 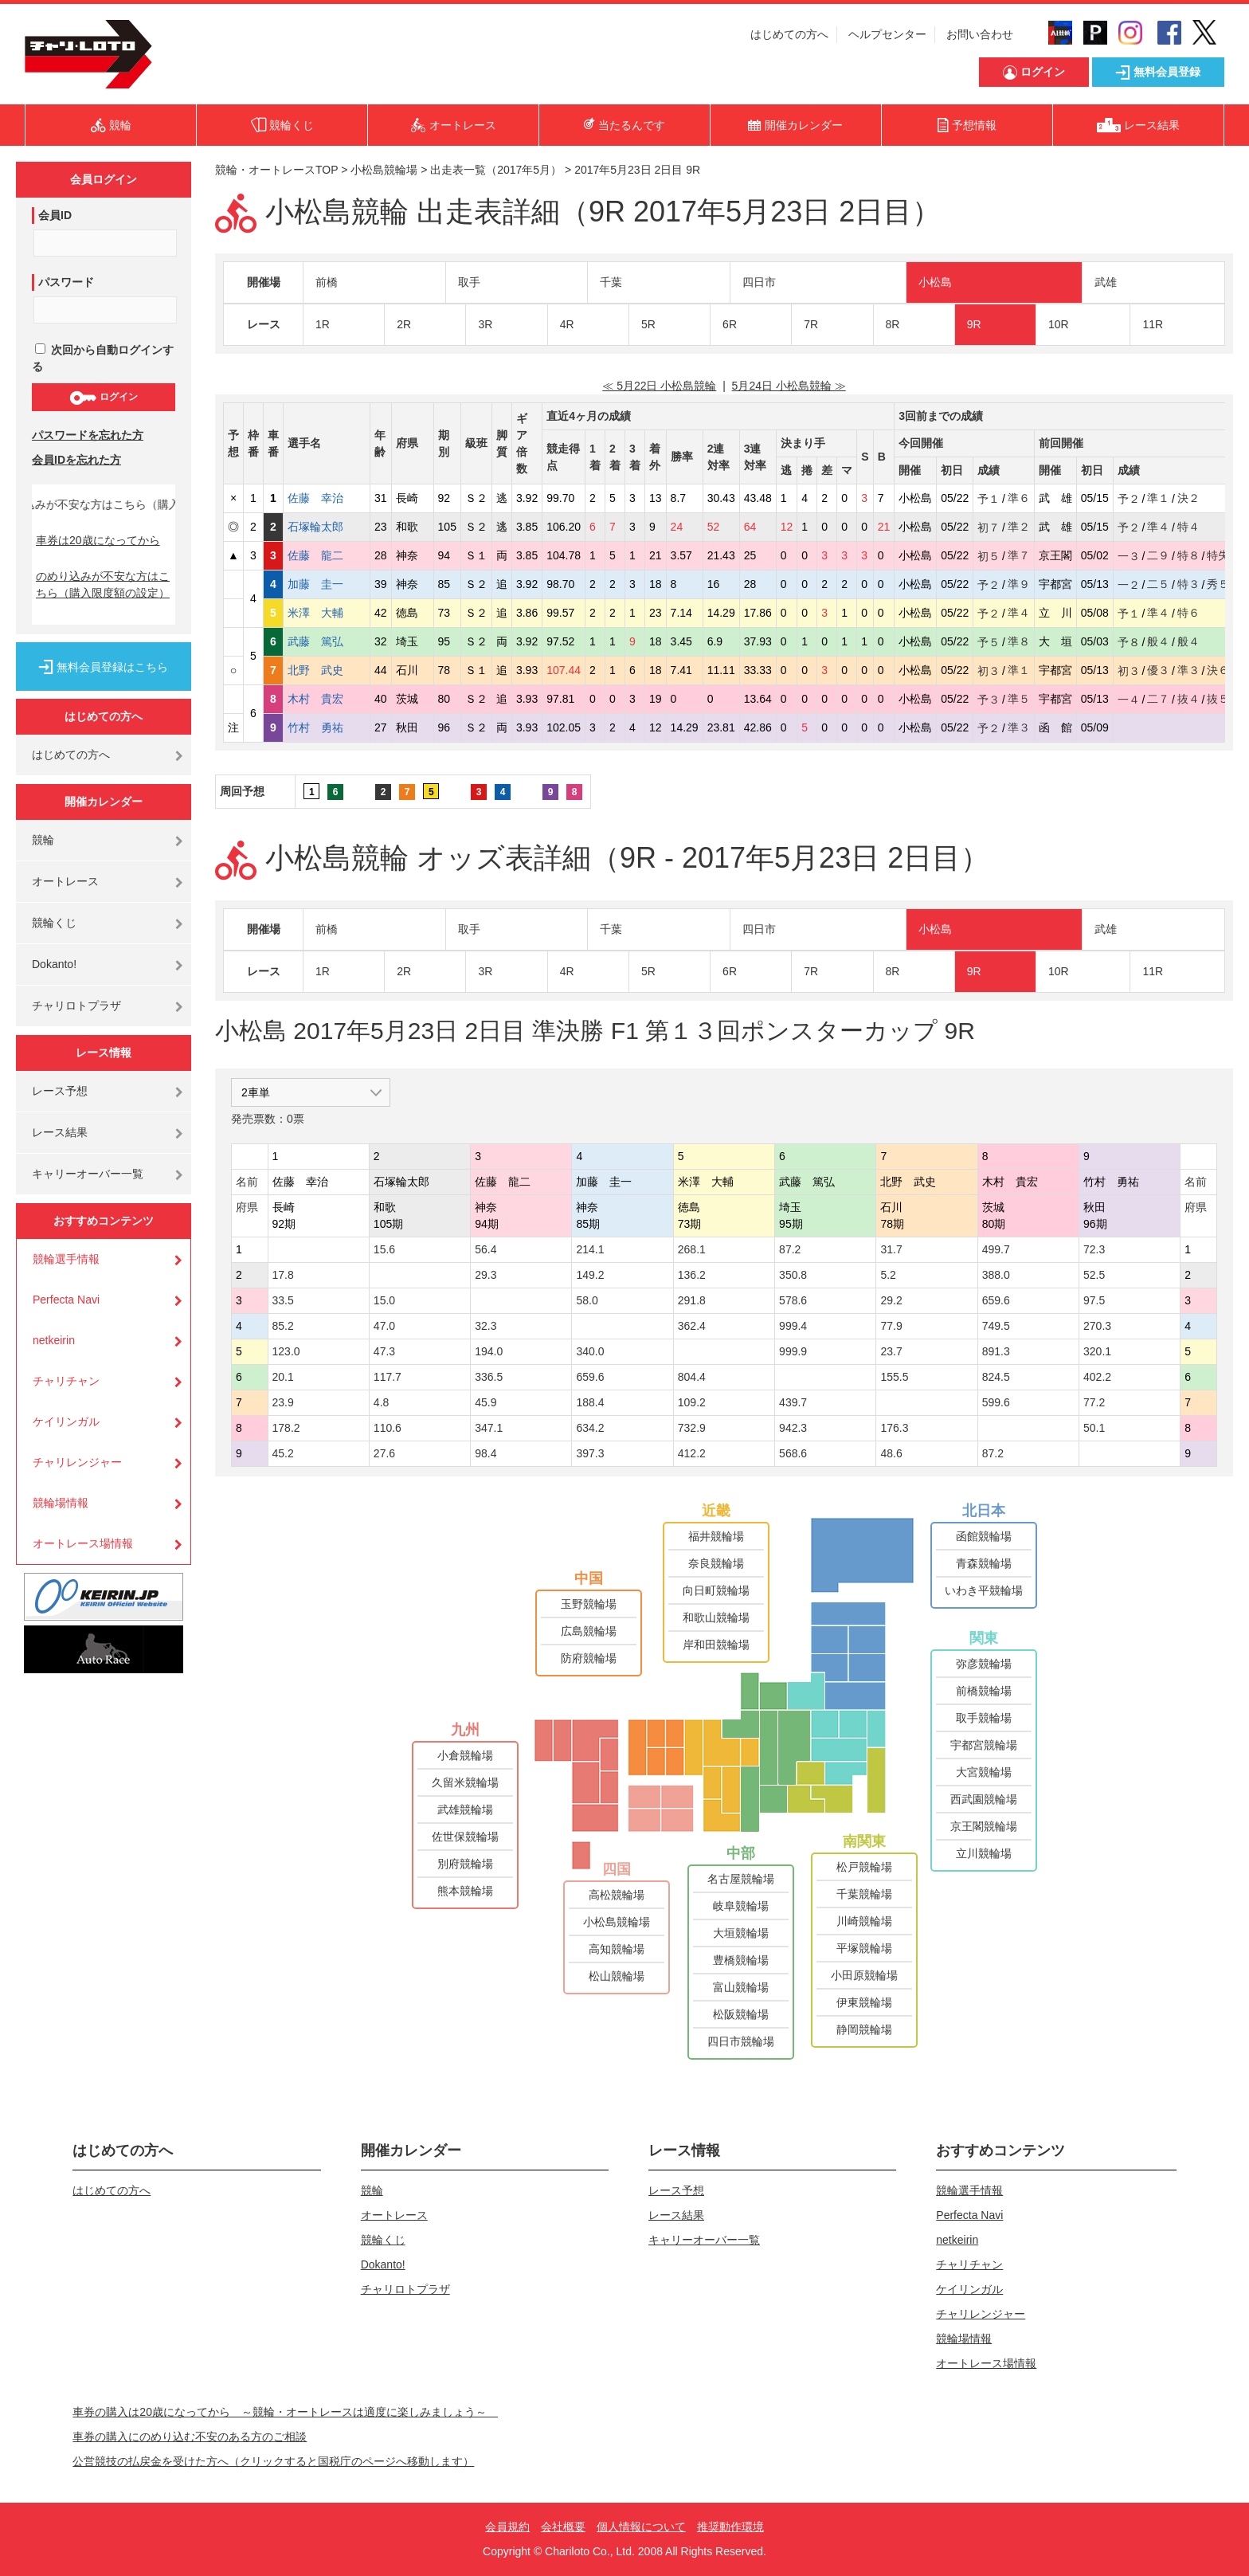 I want to click on 5R, so click(x=648, y=324).